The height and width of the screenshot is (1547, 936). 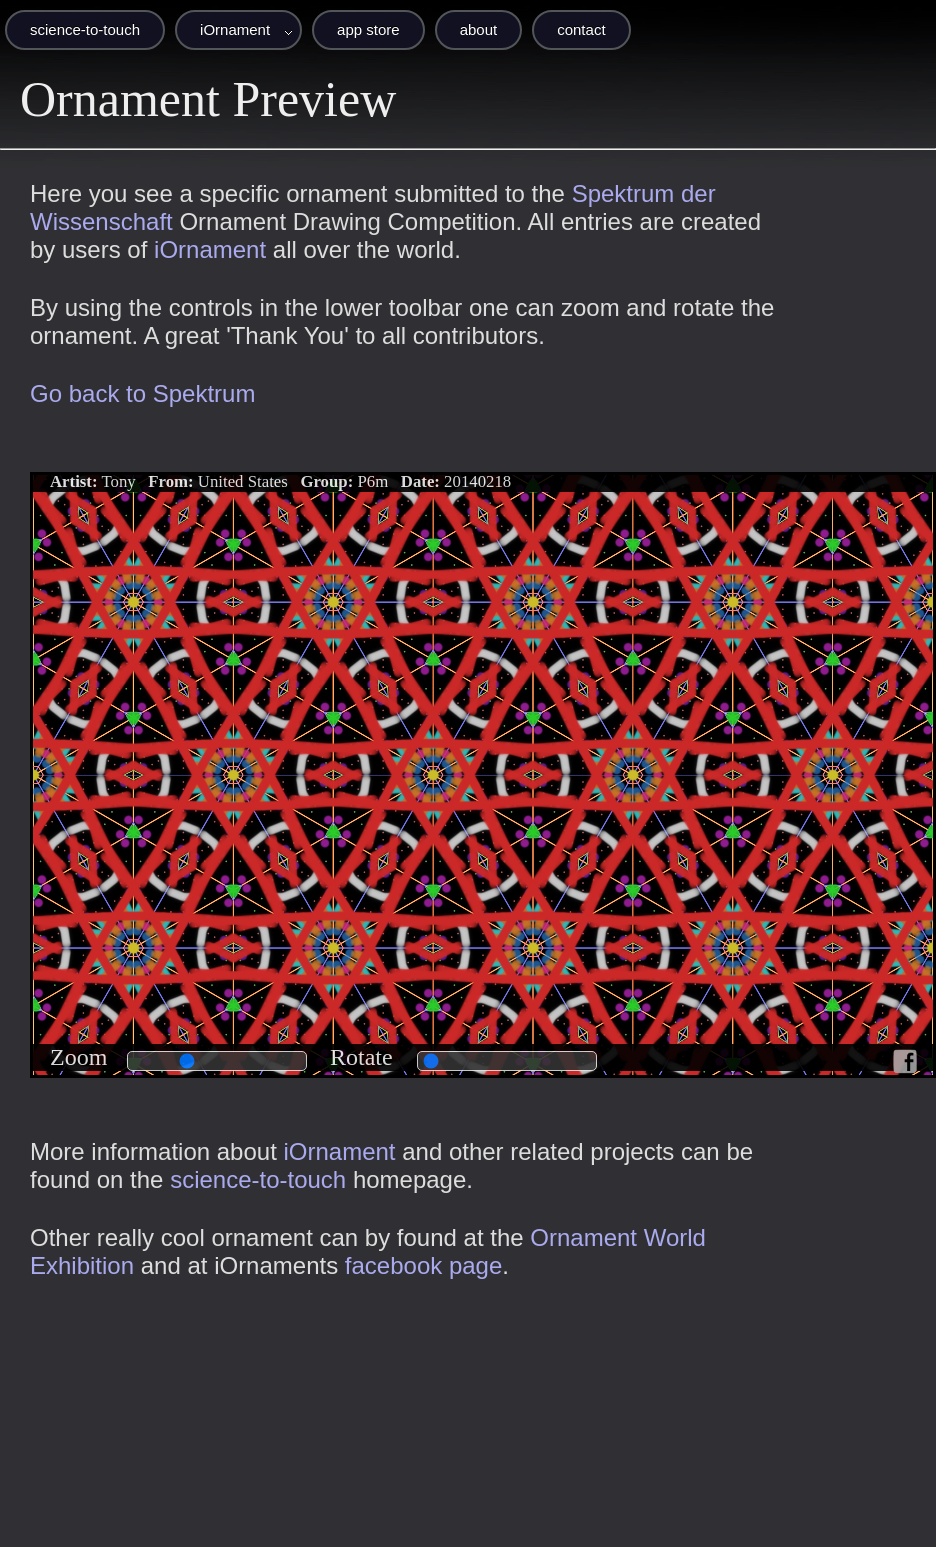 What do you see at coordinates (479, 29) in the screenshot?
I see `about` at bounding box center [479, 29].